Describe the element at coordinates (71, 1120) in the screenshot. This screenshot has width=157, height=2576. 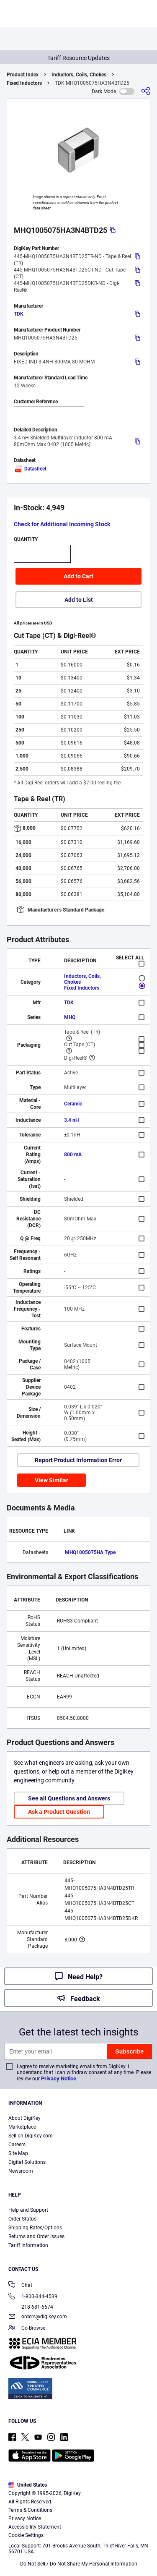
I see `3.4 nH` at that location.